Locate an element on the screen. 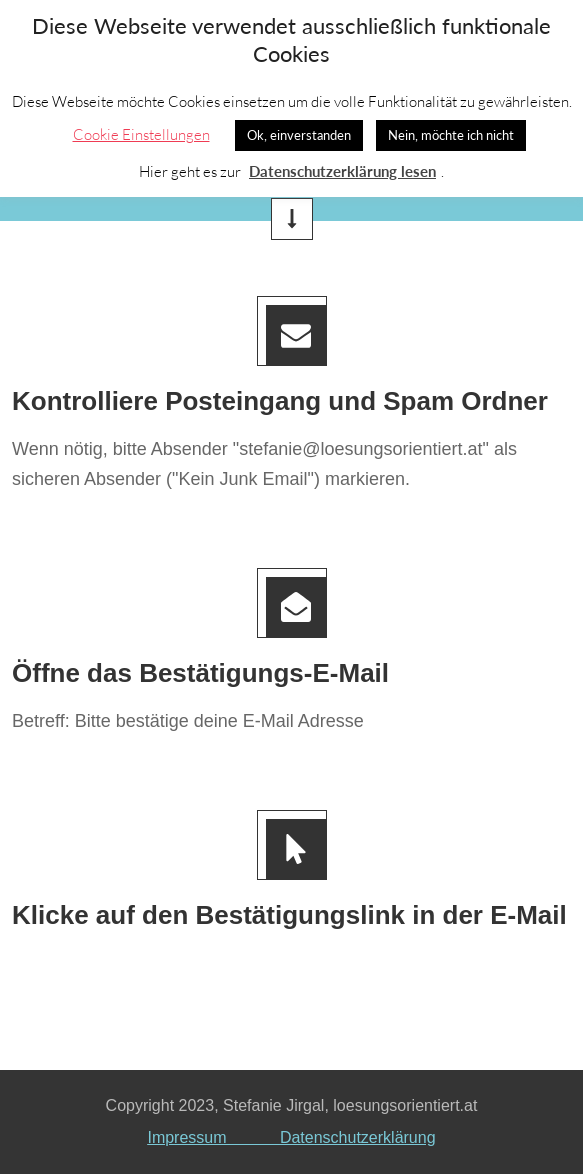  Cookie Einstellungen [button] is located at coordinates (141, 134).